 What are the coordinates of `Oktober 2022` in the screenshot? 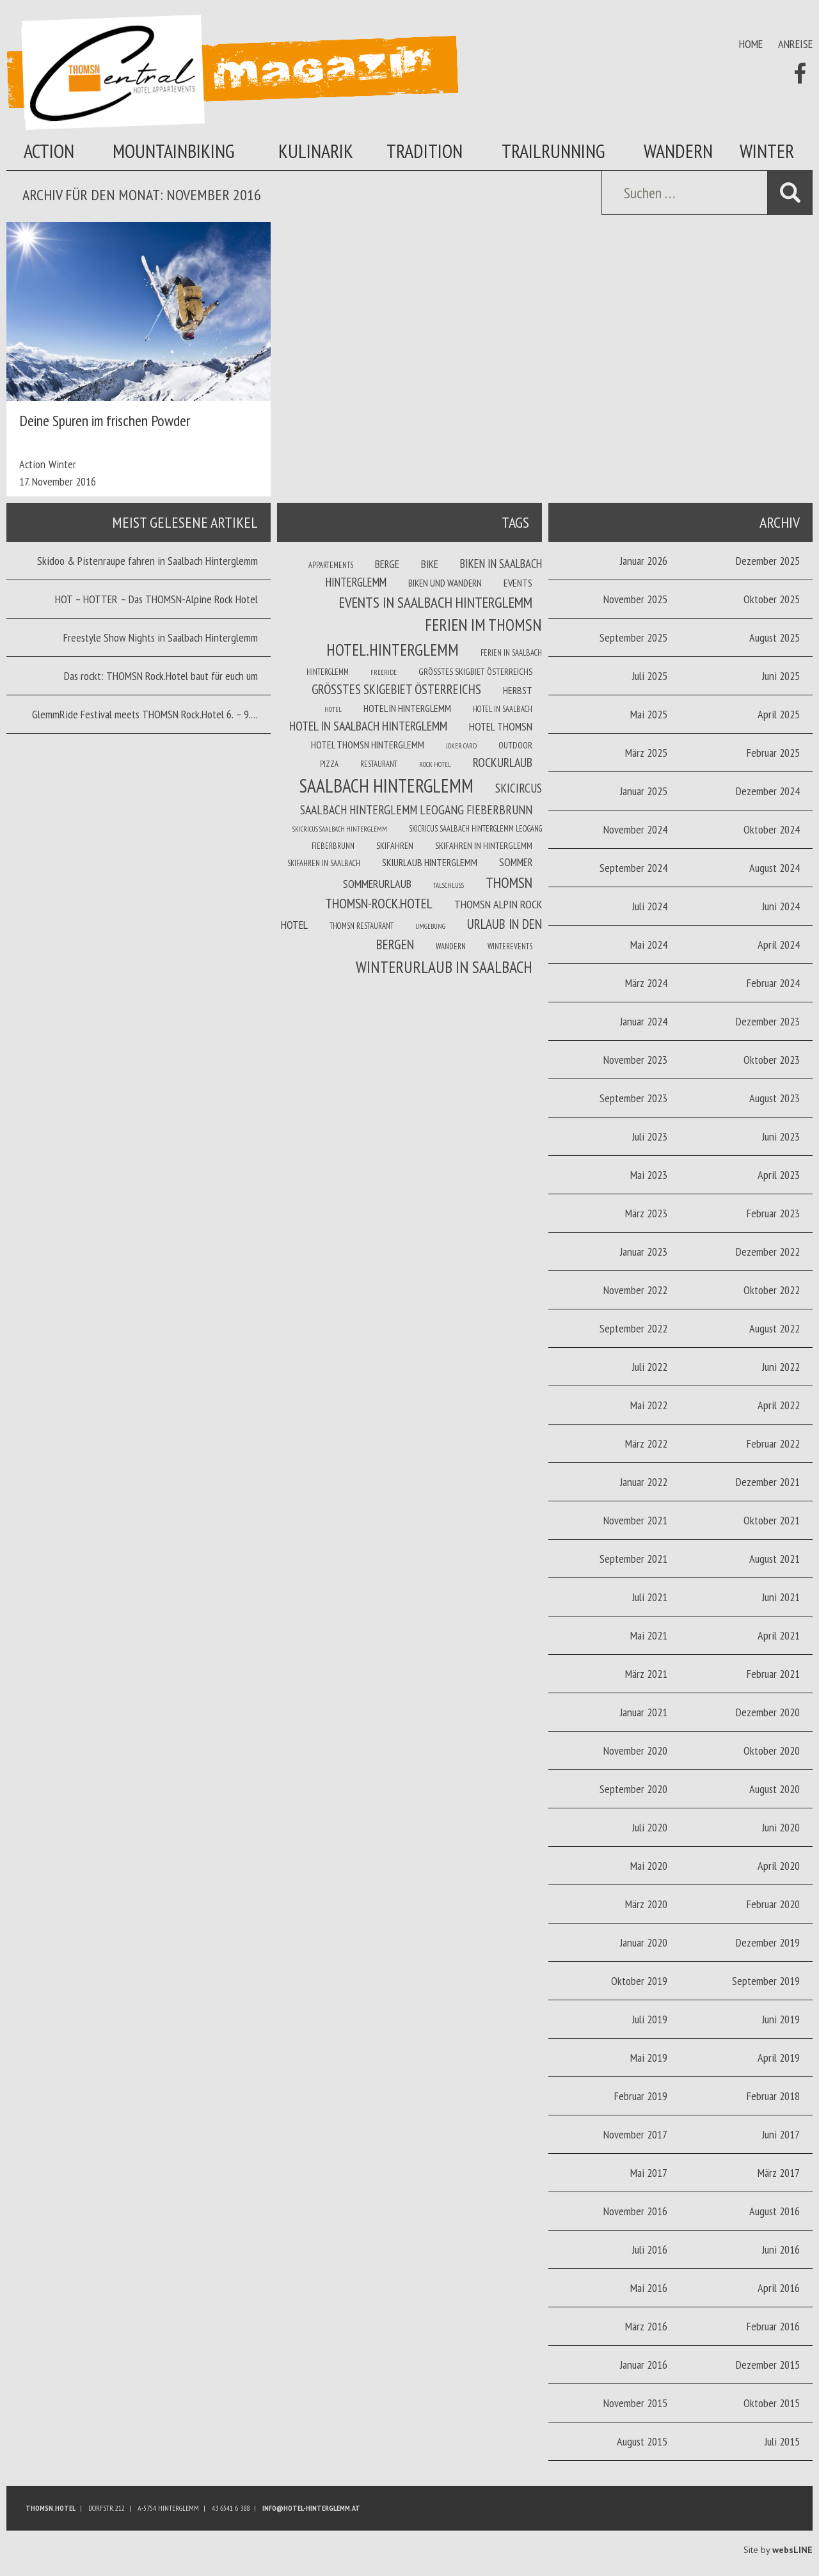 It's located at (771, 1290).